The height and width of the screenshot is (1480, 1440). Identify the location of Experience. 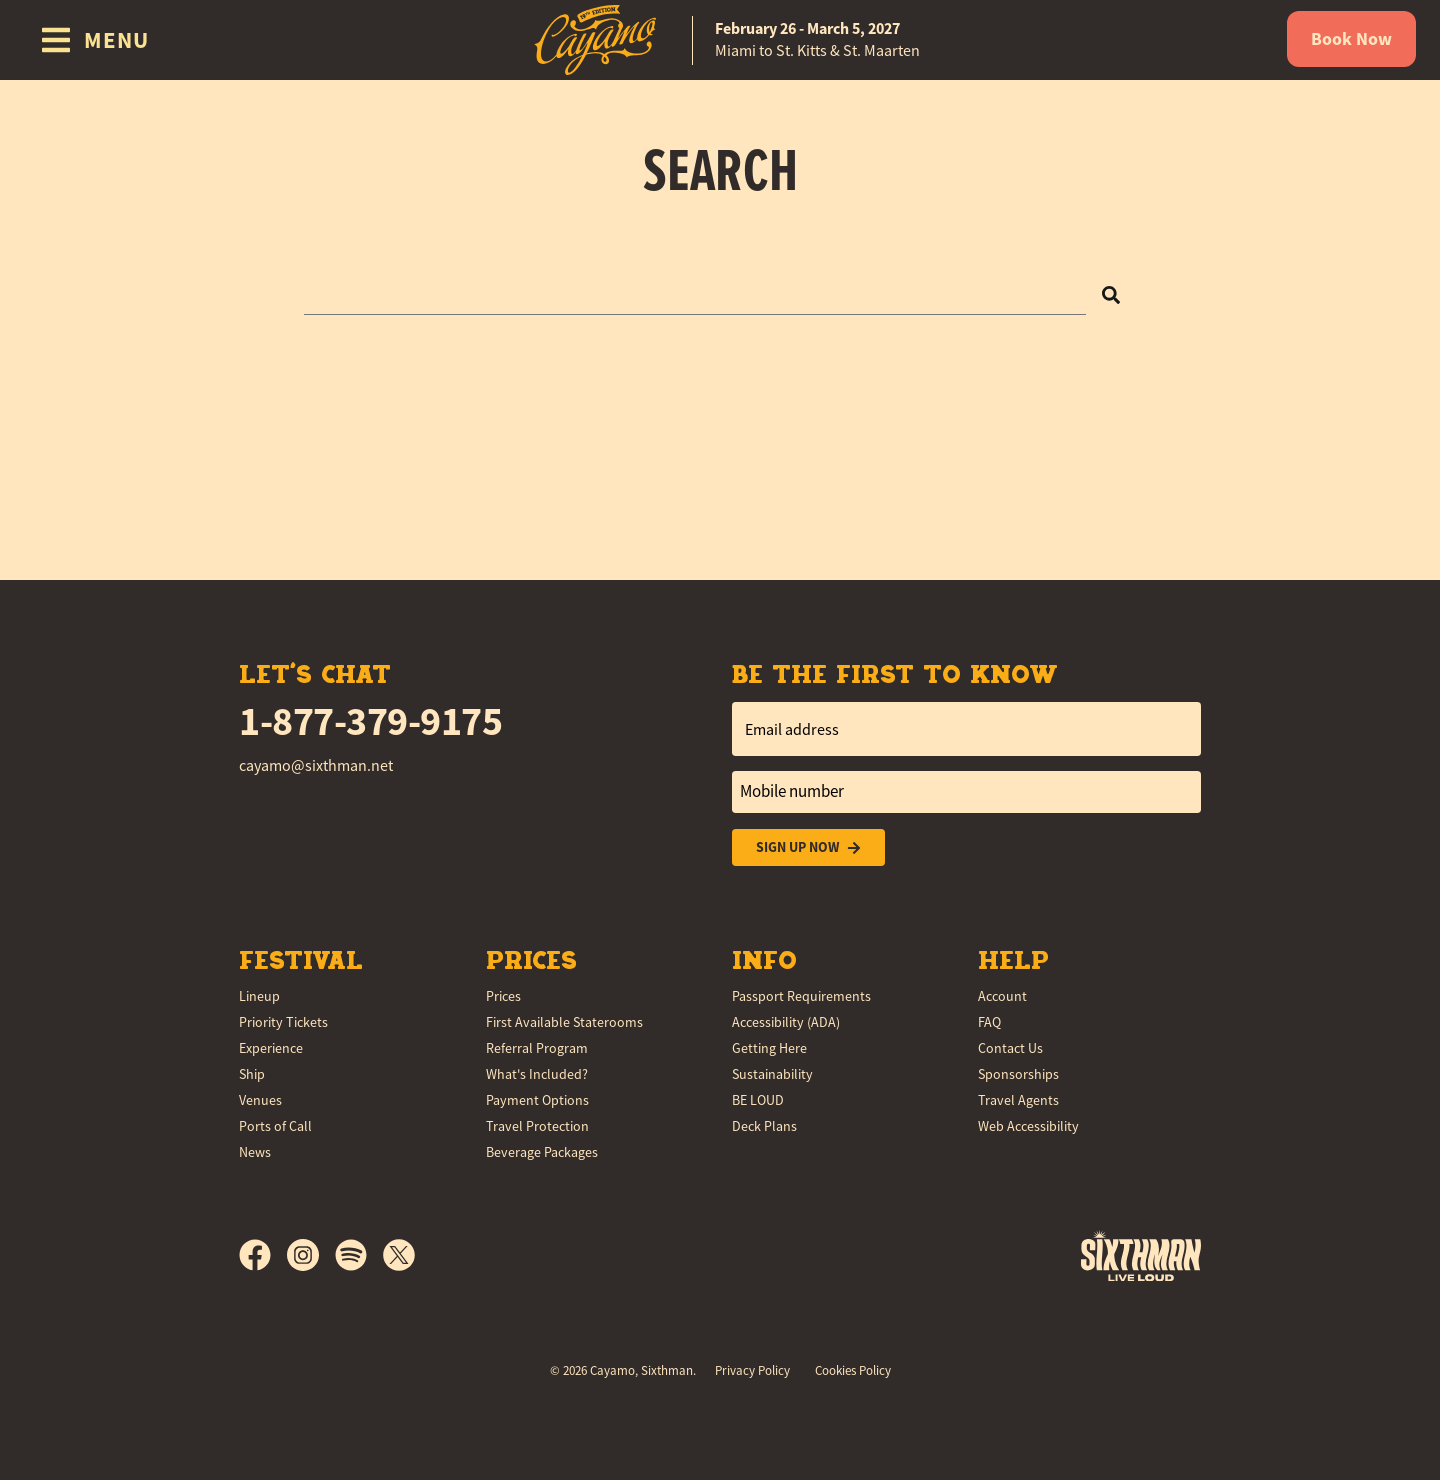
(271, 1048).